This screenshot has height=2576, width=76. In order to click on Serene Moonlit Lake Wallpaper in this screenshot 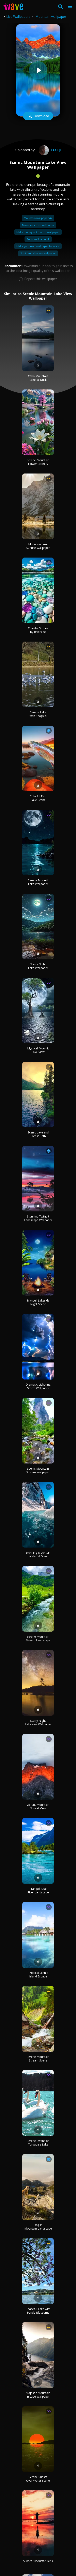, I will do `click(38, 882)`.